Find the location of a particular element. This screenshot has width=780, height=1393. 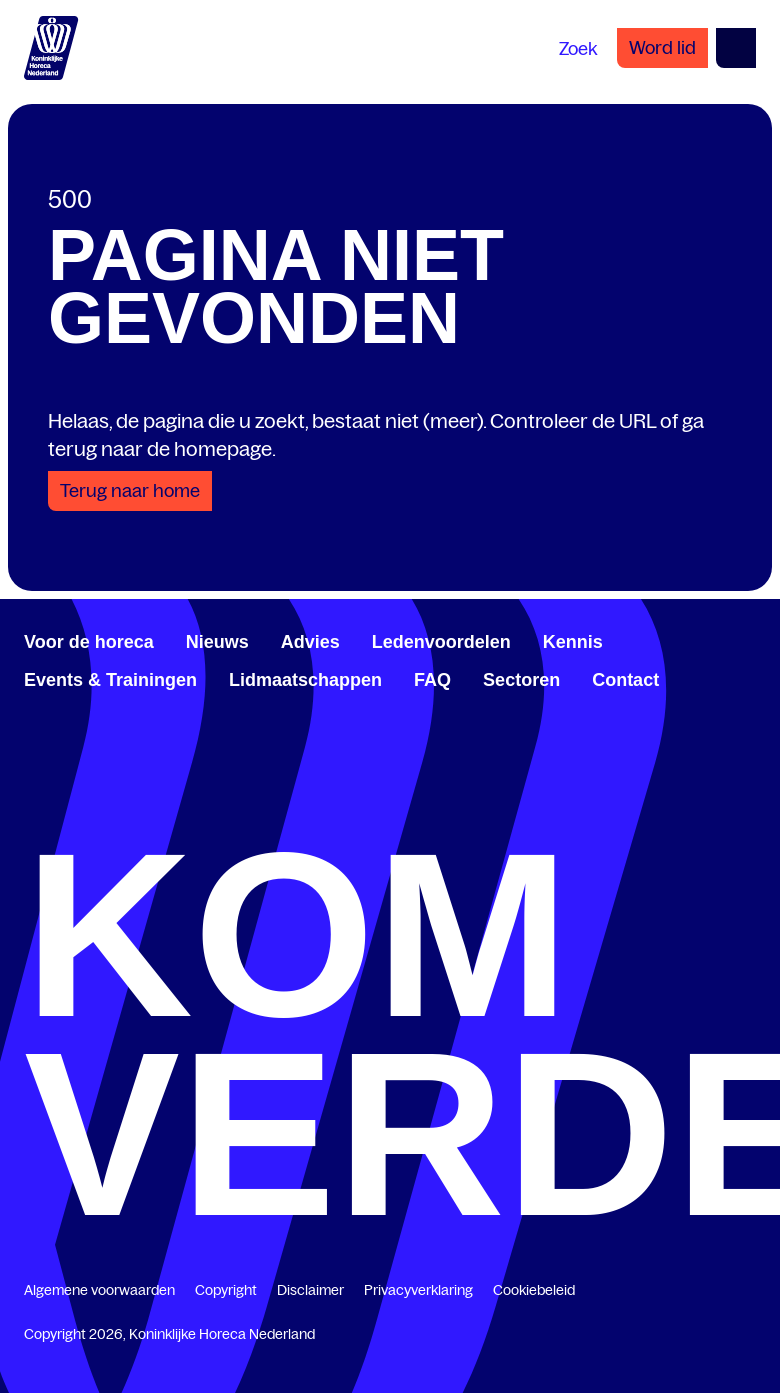

Voor de horeca is located at coordinates (89, 642).